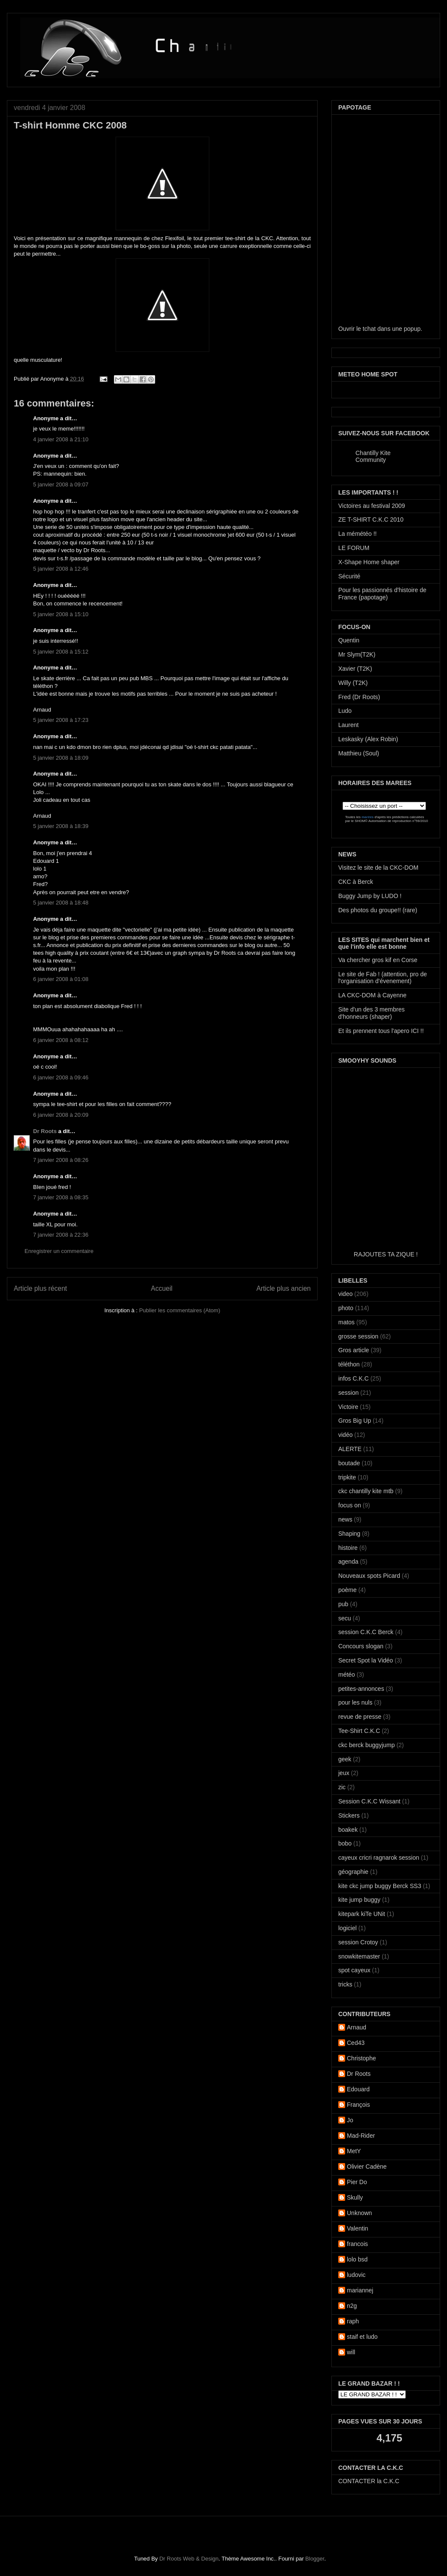 The width and height of the screenshot is (447, 2576). What do you see at coordinates (61, 1197) in the screenshot?
I see `7 janvier 2008 à 08:35` at bounding box center [61, 1197].